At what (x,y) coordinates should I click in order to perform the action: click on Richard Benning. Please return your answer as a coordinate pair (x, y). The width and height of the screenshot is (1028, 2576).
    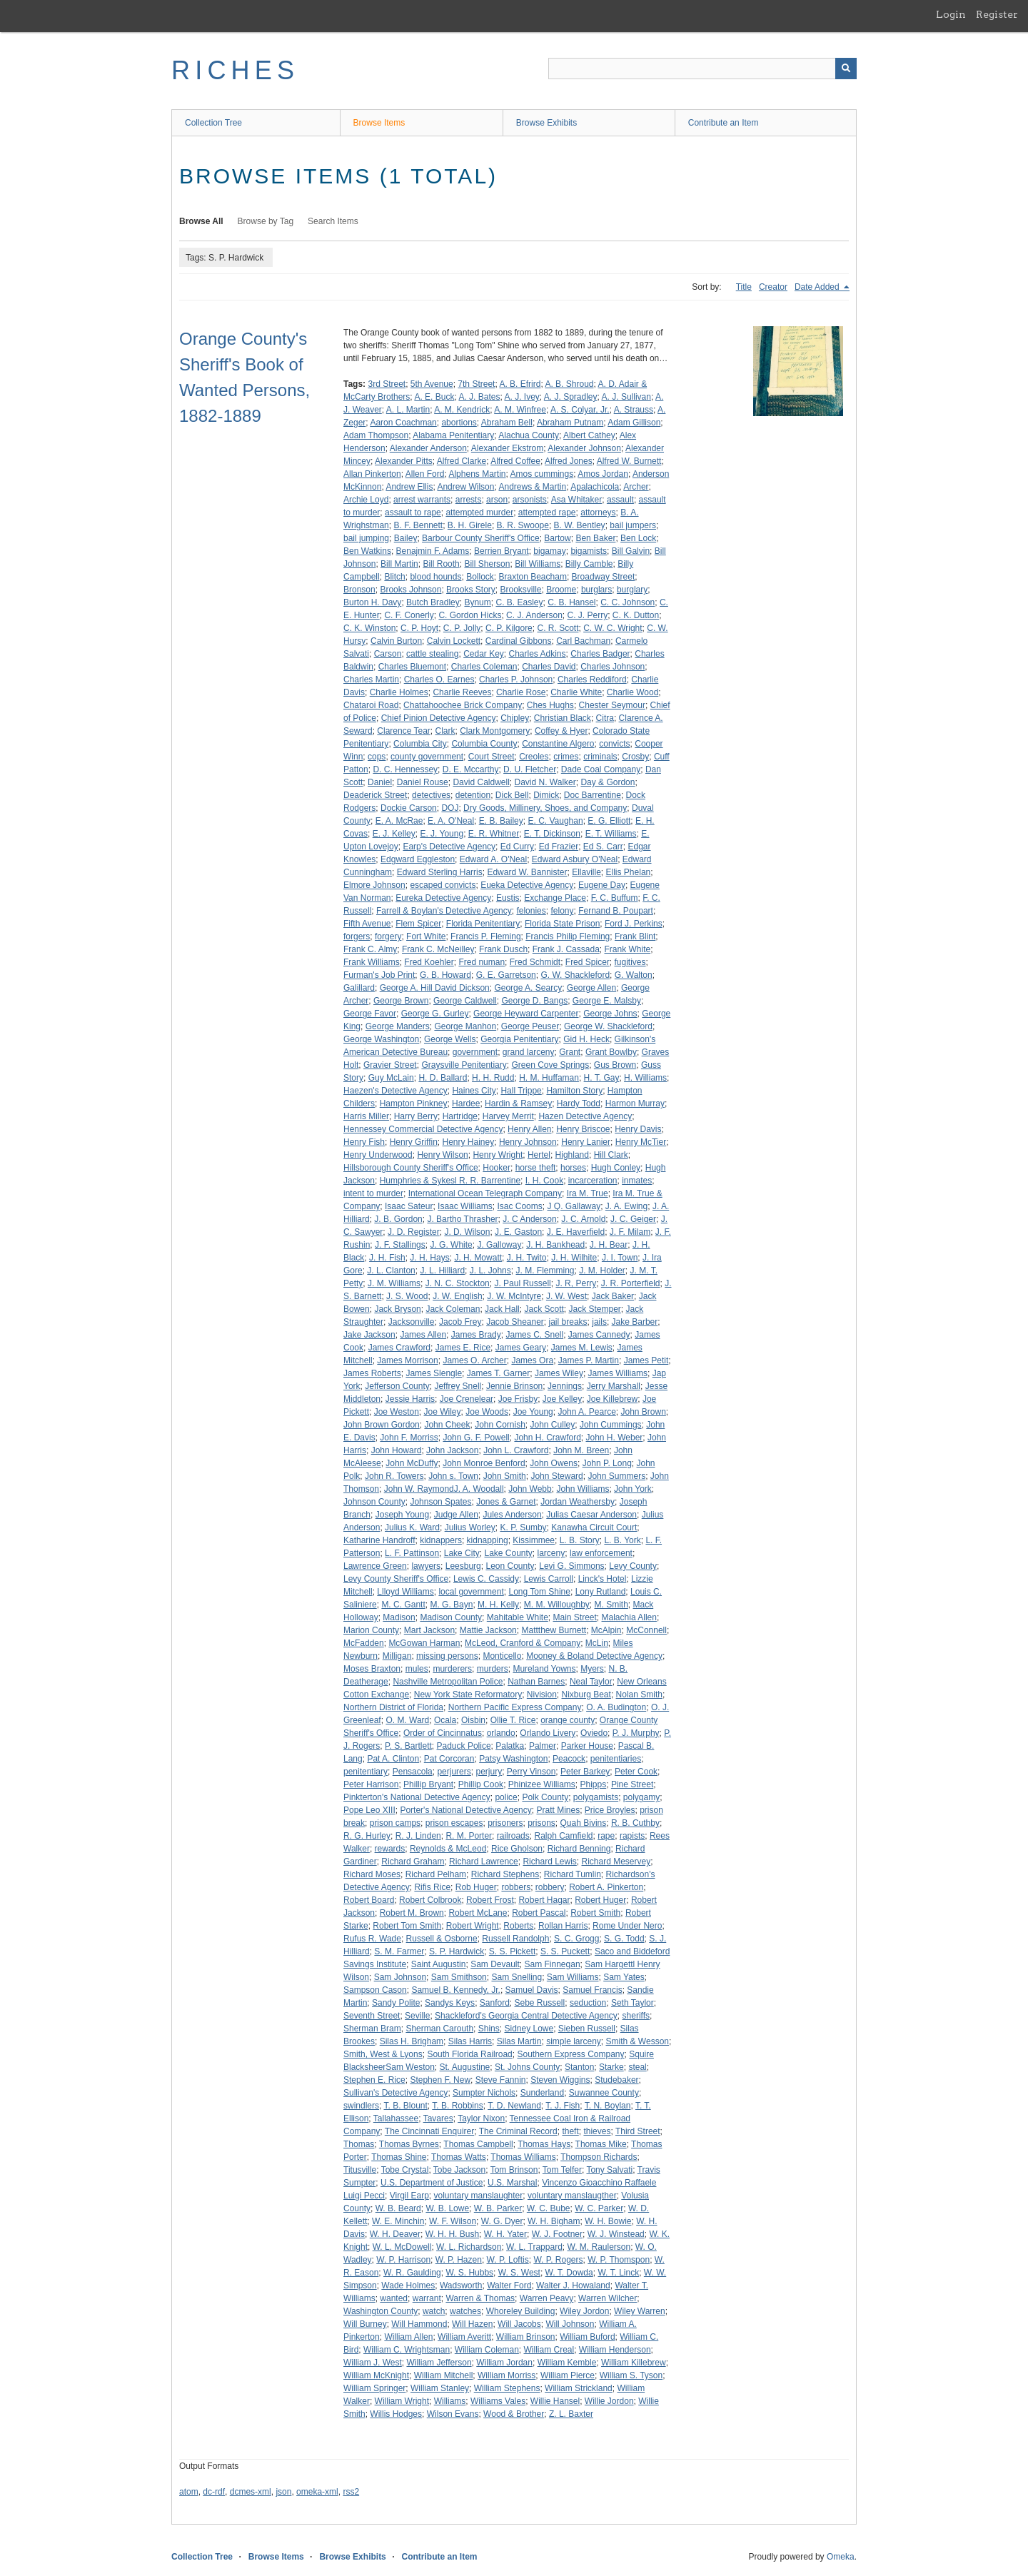
    Looking at the image, I should click on (579, 1849).